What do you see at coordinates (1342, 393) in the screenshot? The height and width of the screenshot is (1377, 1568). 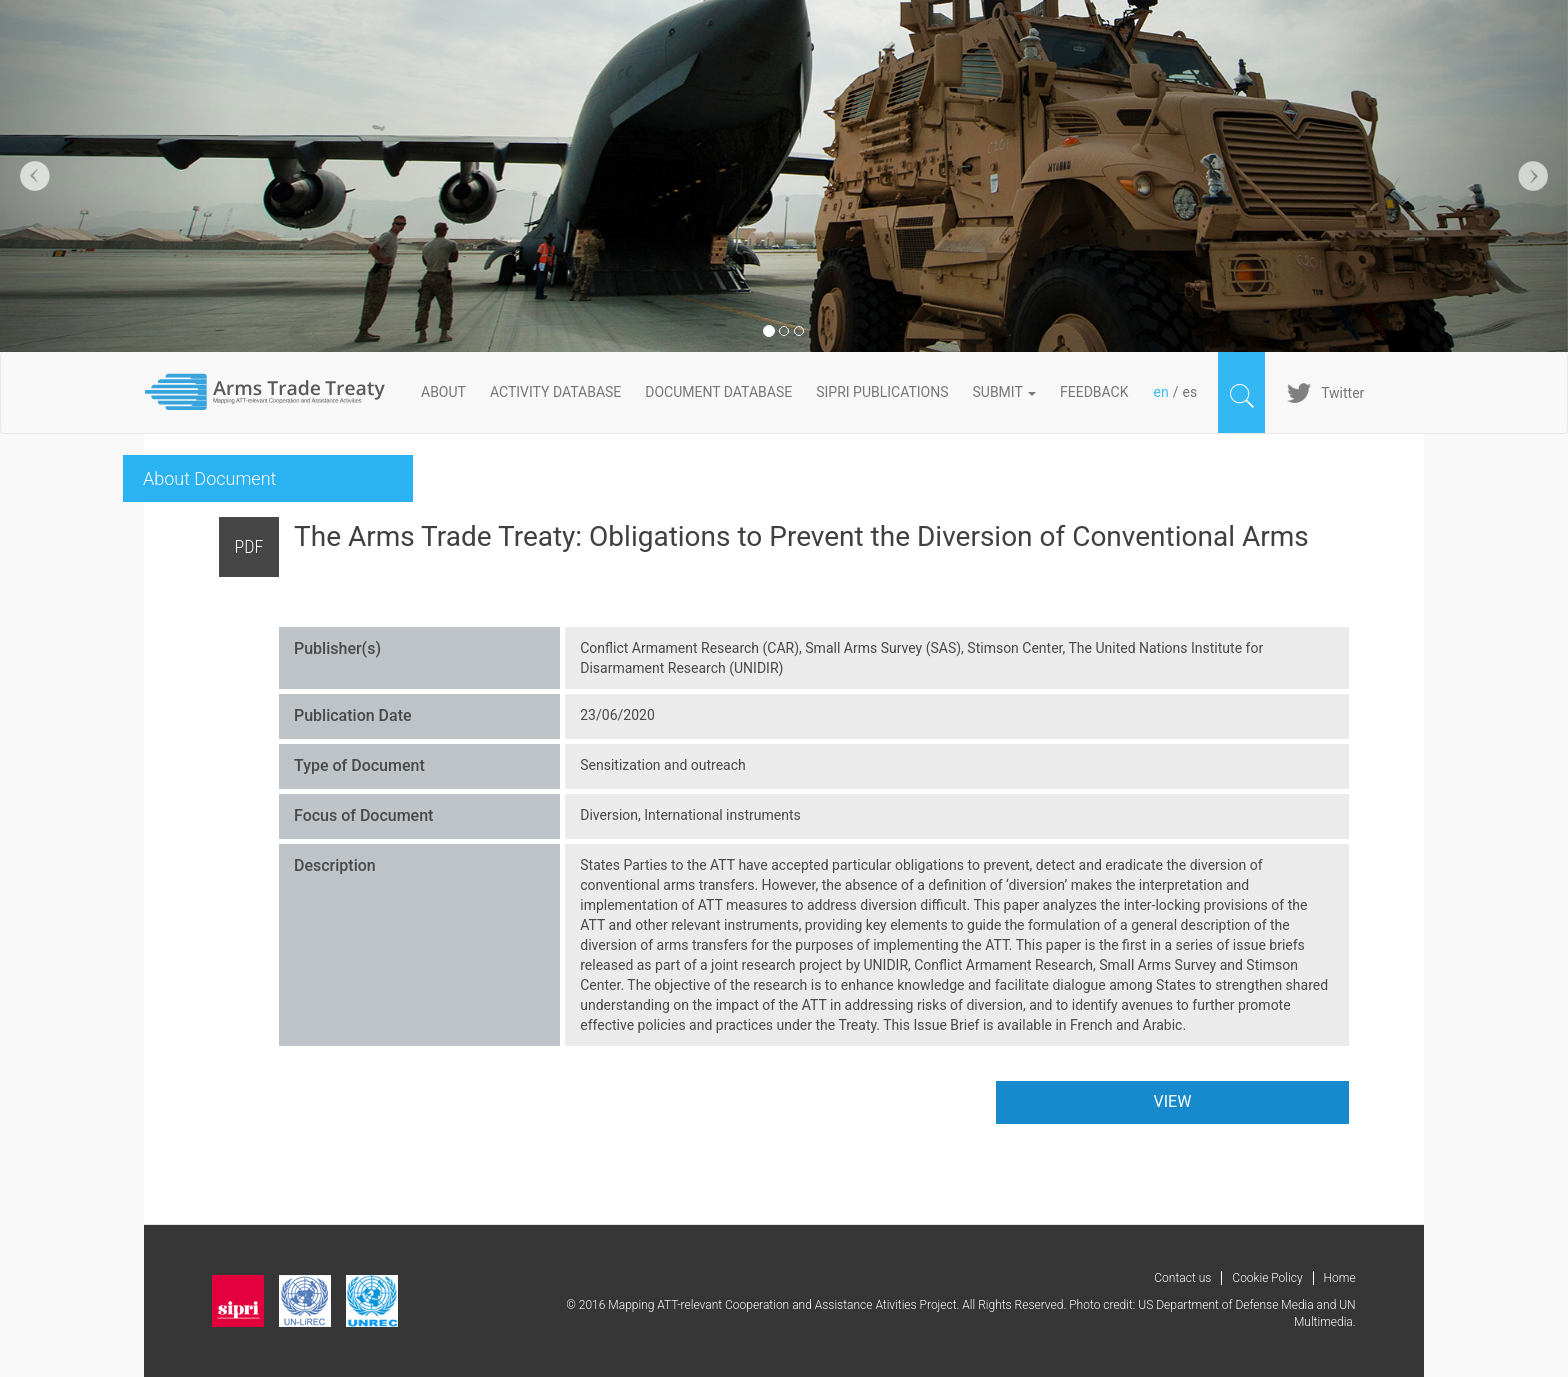 I see `Twitter` at bounding box center [1342, 393].